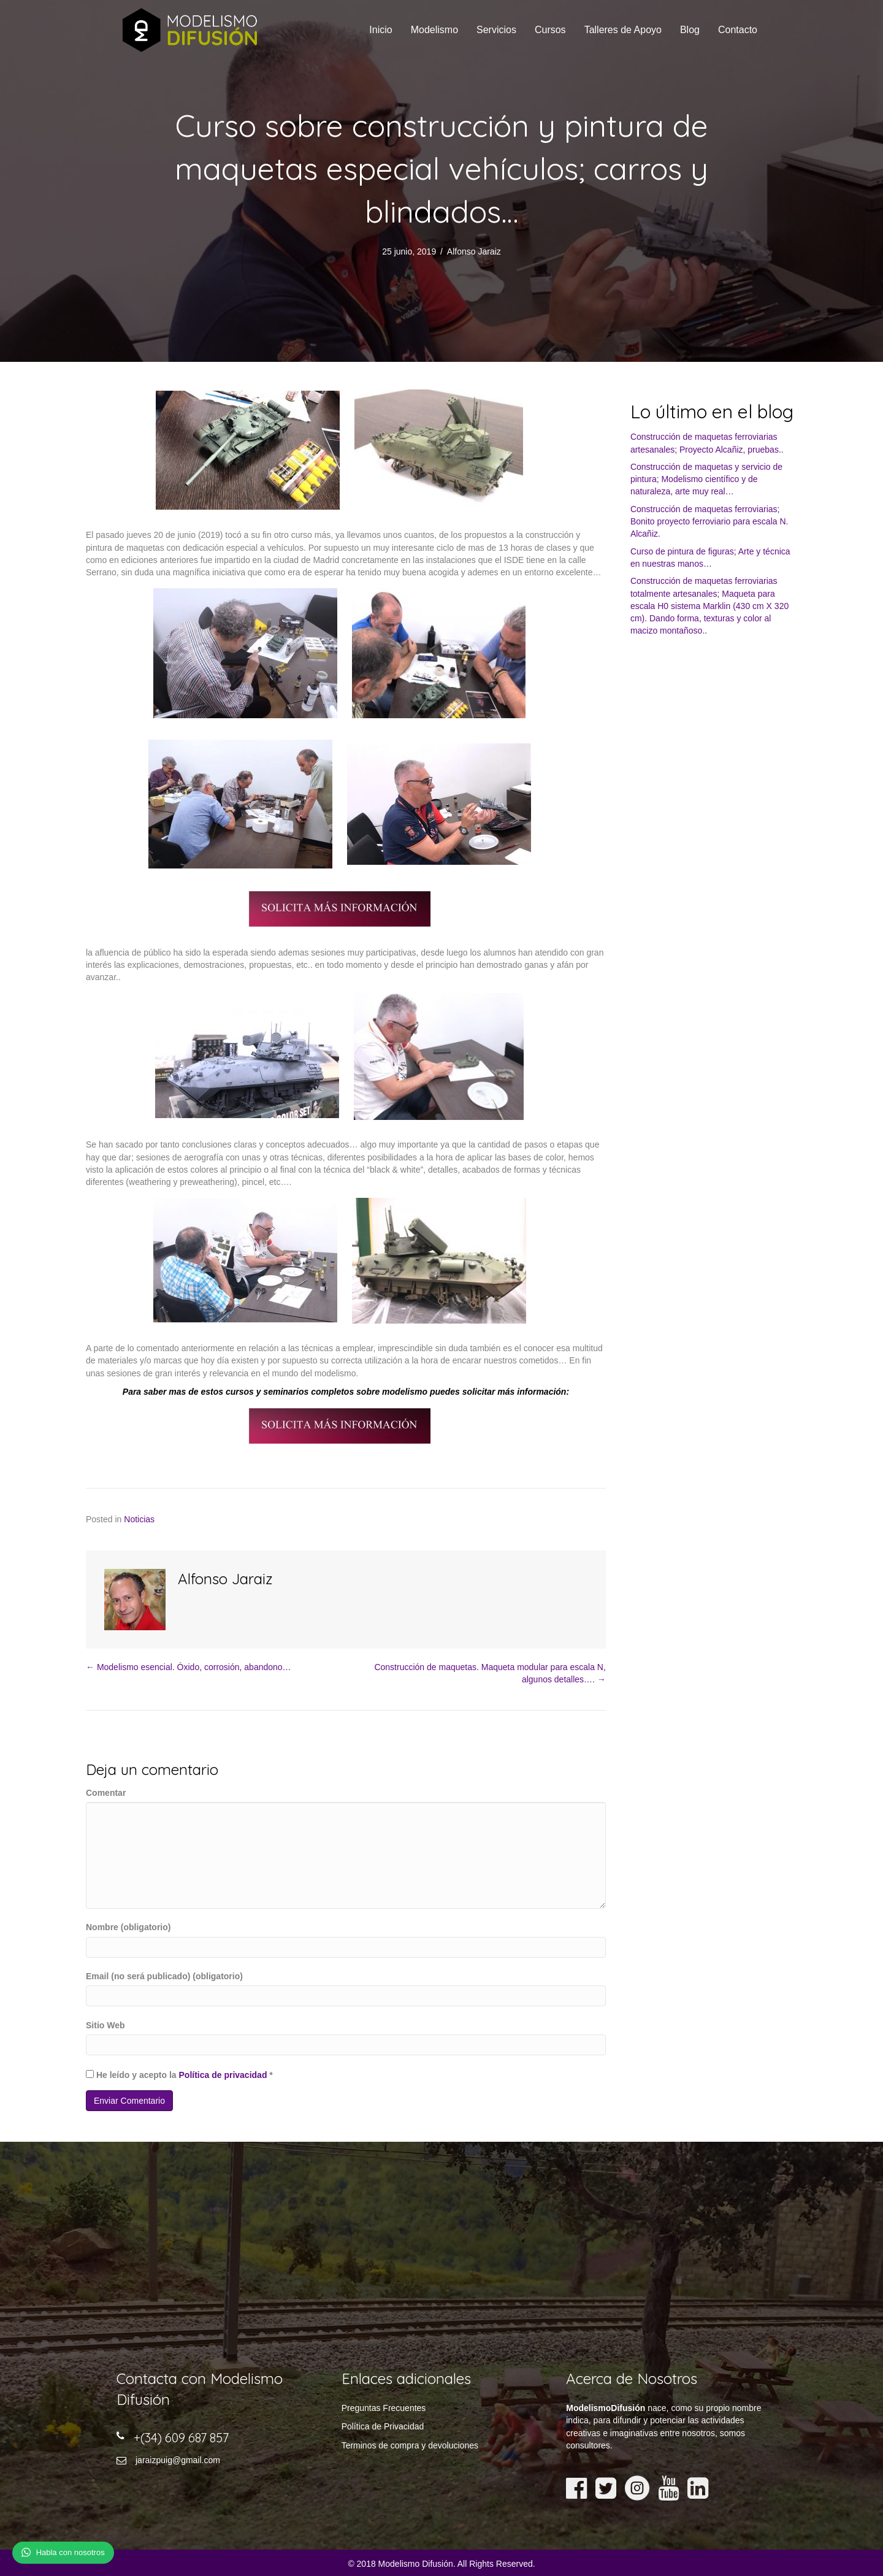 The height and width of the screenshot is (2576, 883). I want to click on He leído y acepto la, so click(179, 2075).